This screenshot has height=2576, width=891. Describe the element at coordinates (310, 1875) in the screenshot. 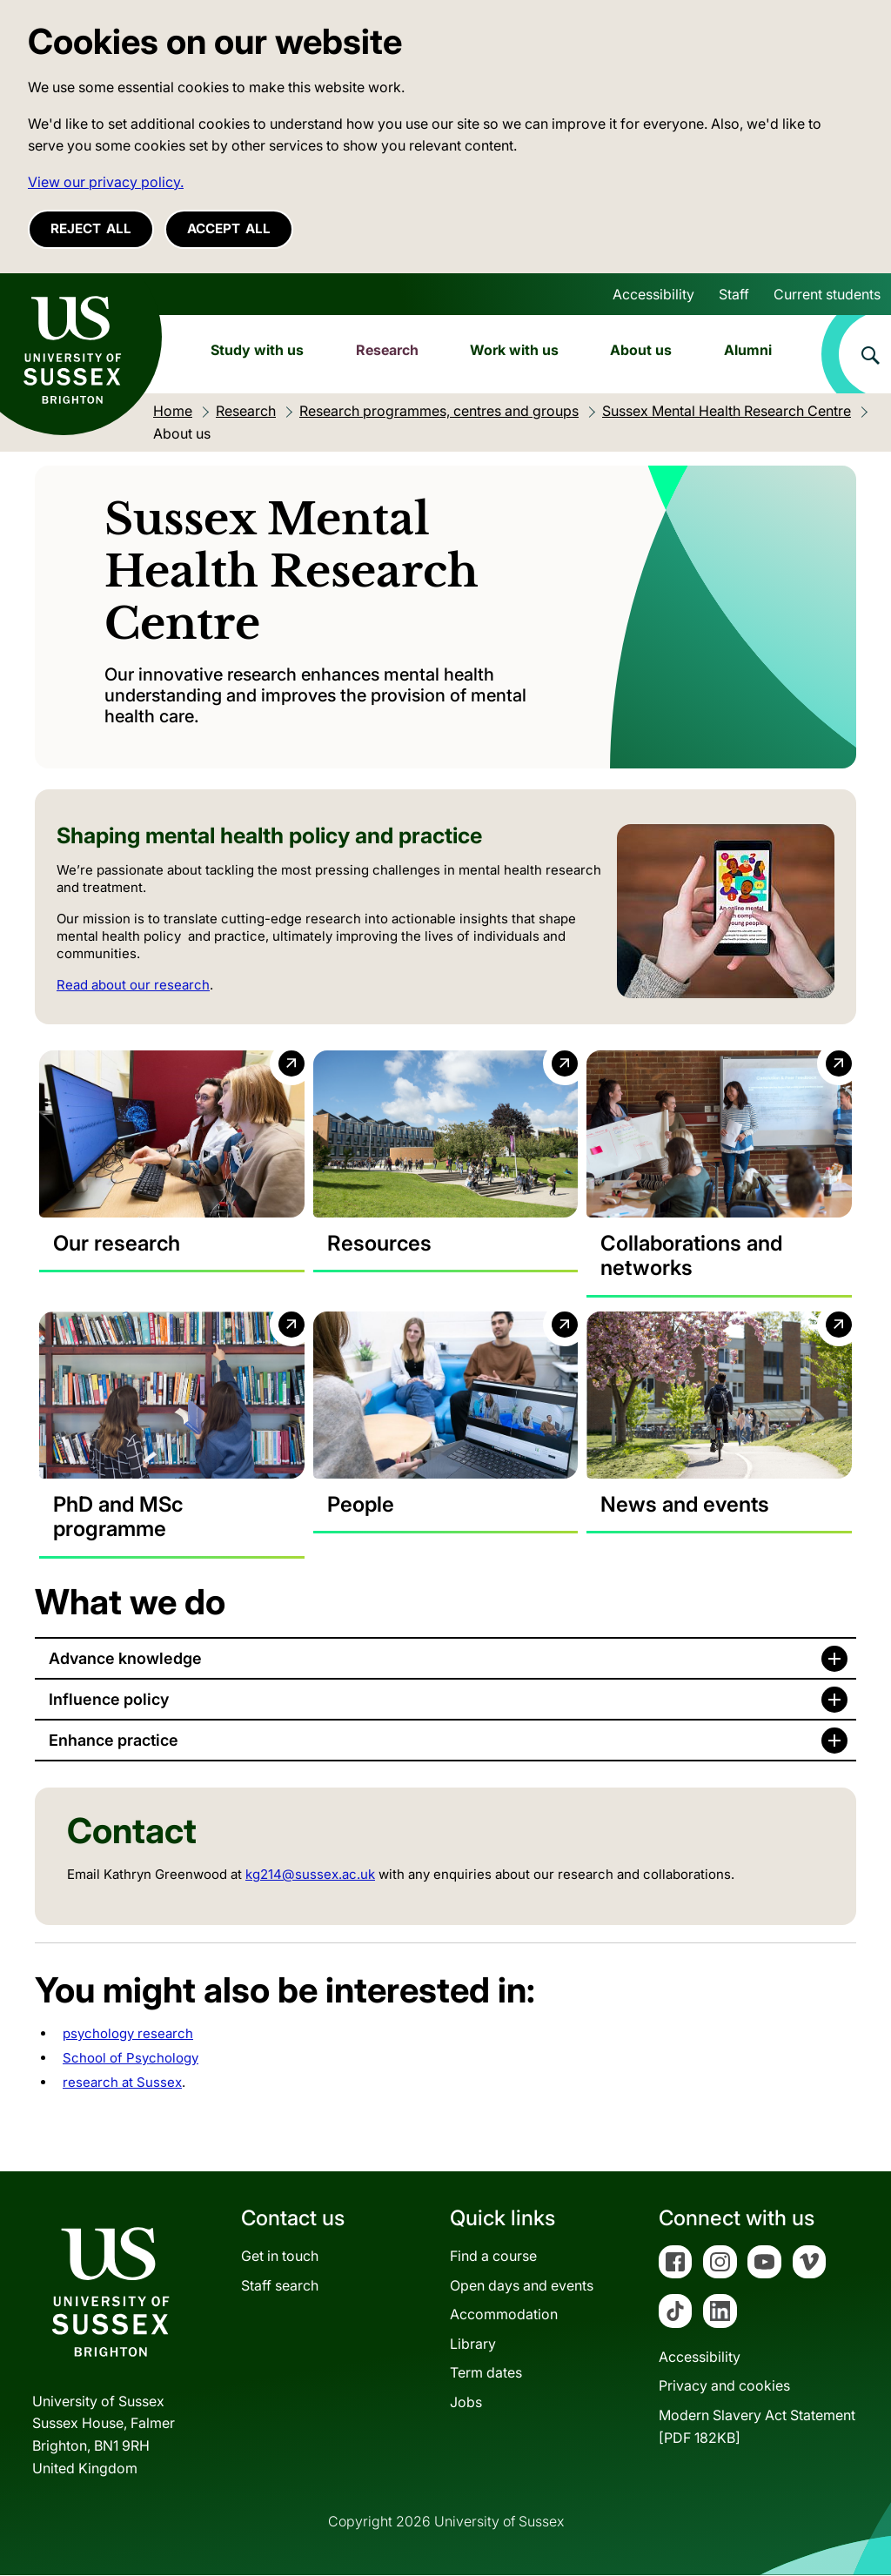

I see `kg214@sussex.ac.uk` at that location.